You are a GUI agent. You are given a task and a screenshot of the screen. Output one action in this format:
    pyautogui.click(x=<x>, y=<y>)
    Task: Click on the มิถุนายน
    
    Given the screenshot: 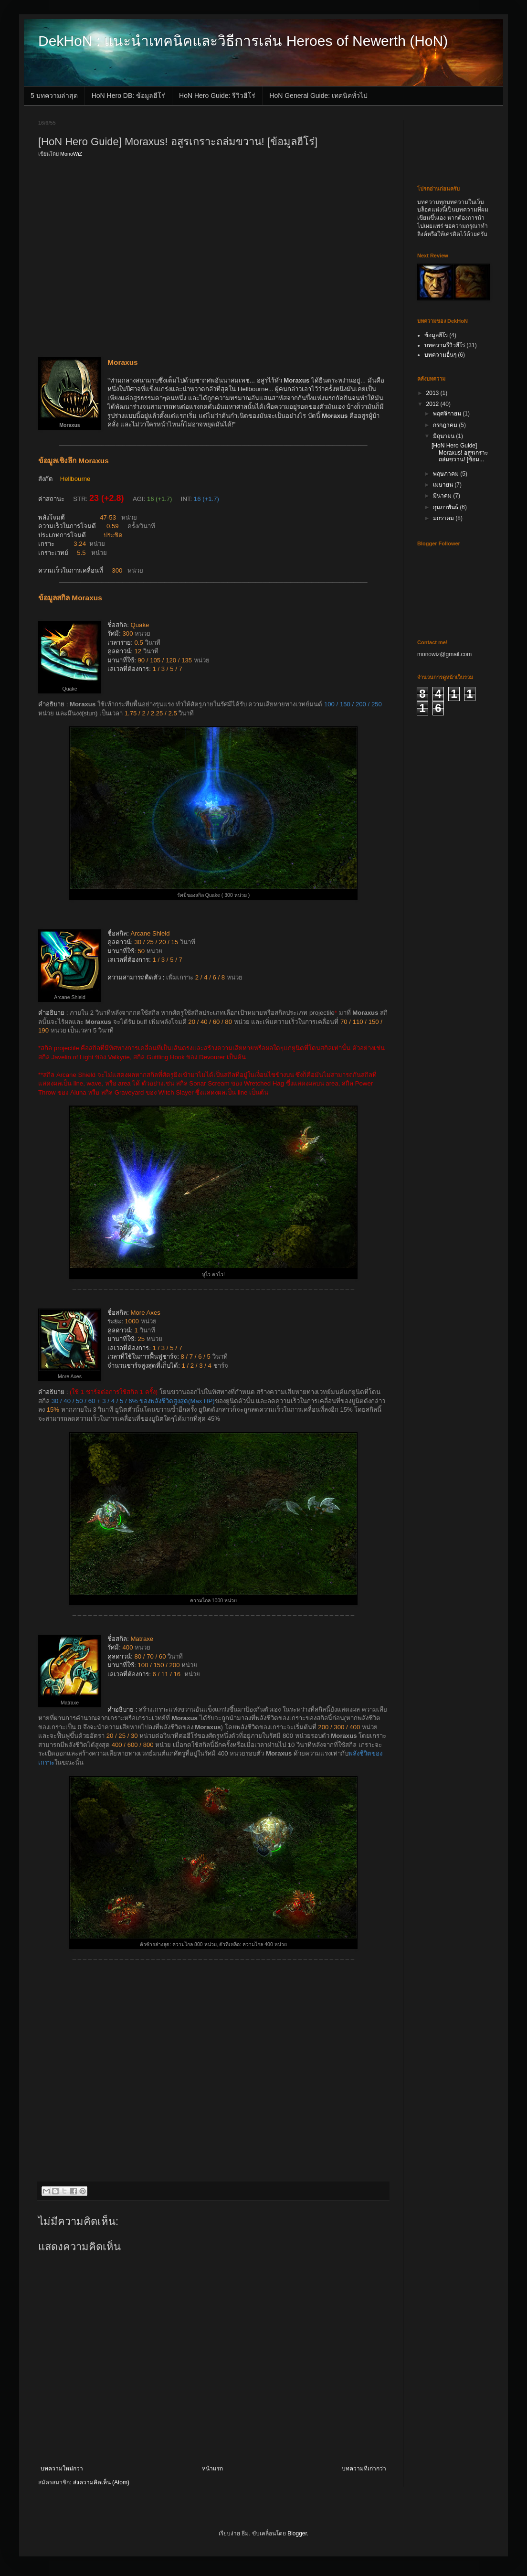 What is the action you would take?
    pyautogui.click(x=444, y=436)
    